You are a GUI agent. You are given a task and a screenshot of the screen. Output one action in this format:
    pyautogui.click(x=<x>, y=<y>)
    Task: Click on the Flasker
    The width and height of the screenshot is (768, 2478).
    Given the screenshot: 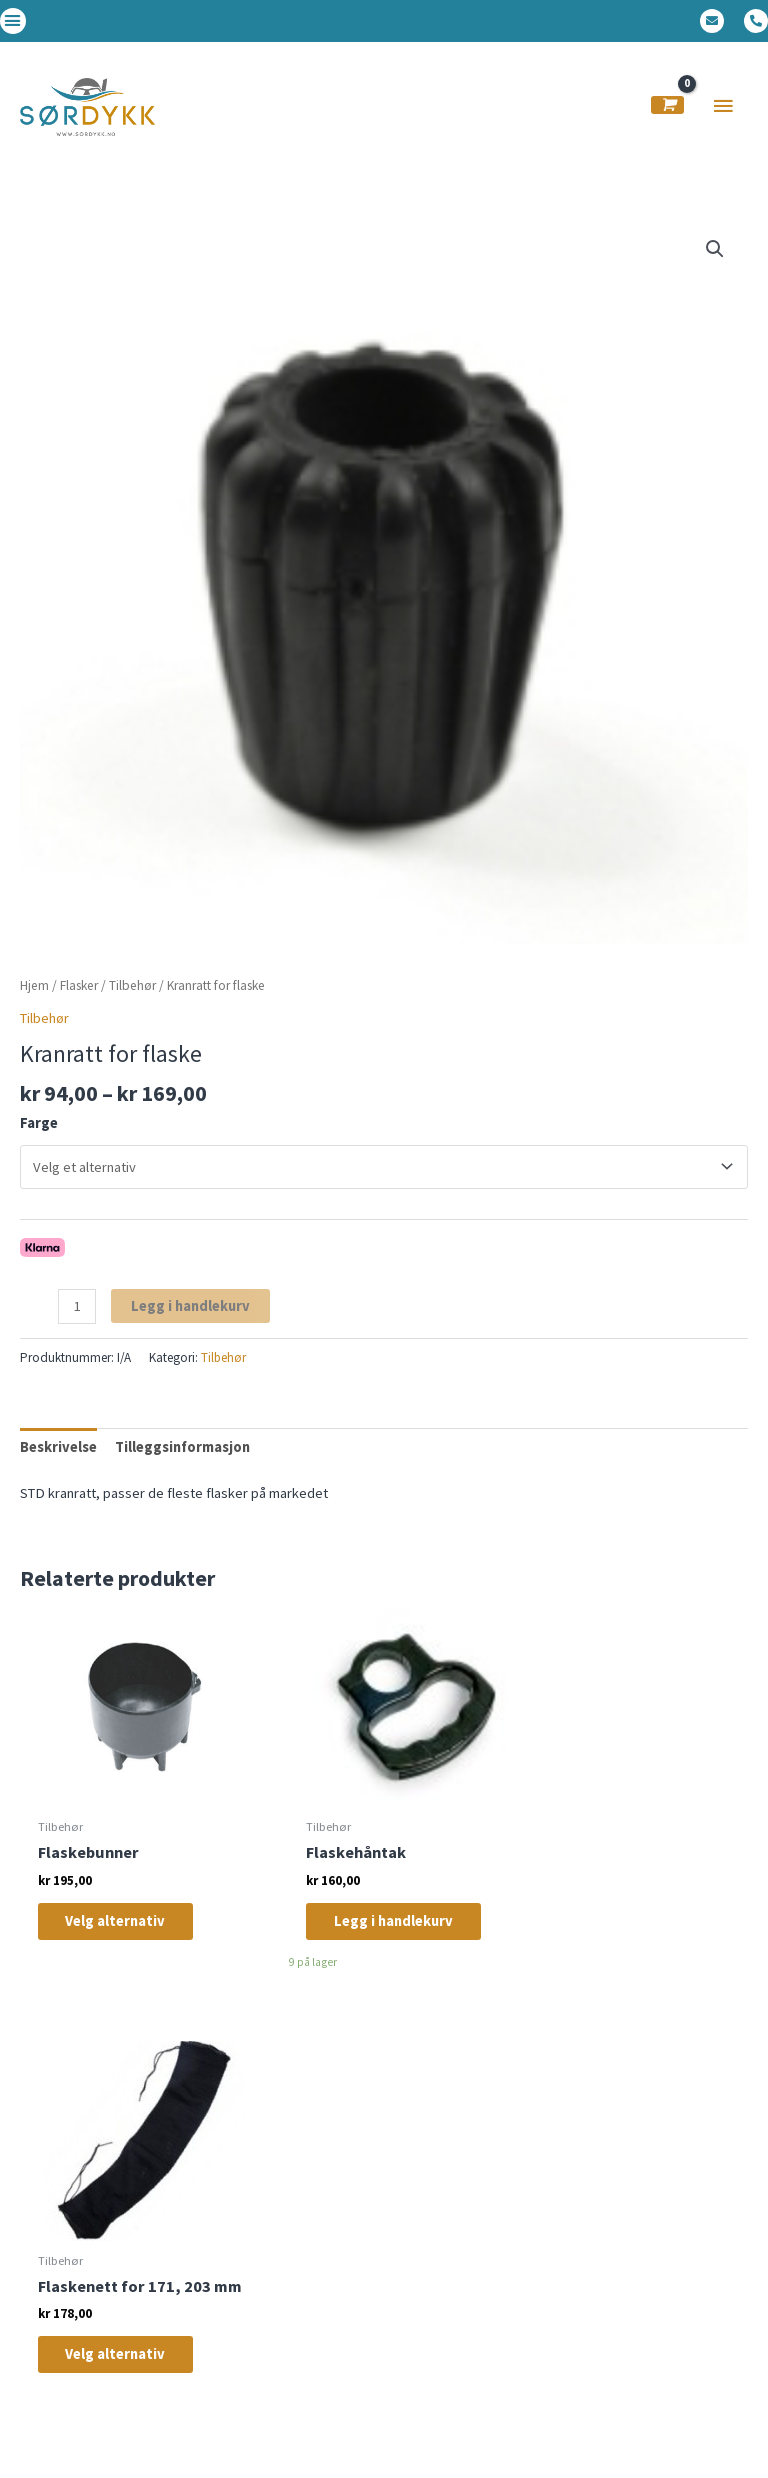 What is the action you would take?
    pyautogui.click(x=79, y=995)
    